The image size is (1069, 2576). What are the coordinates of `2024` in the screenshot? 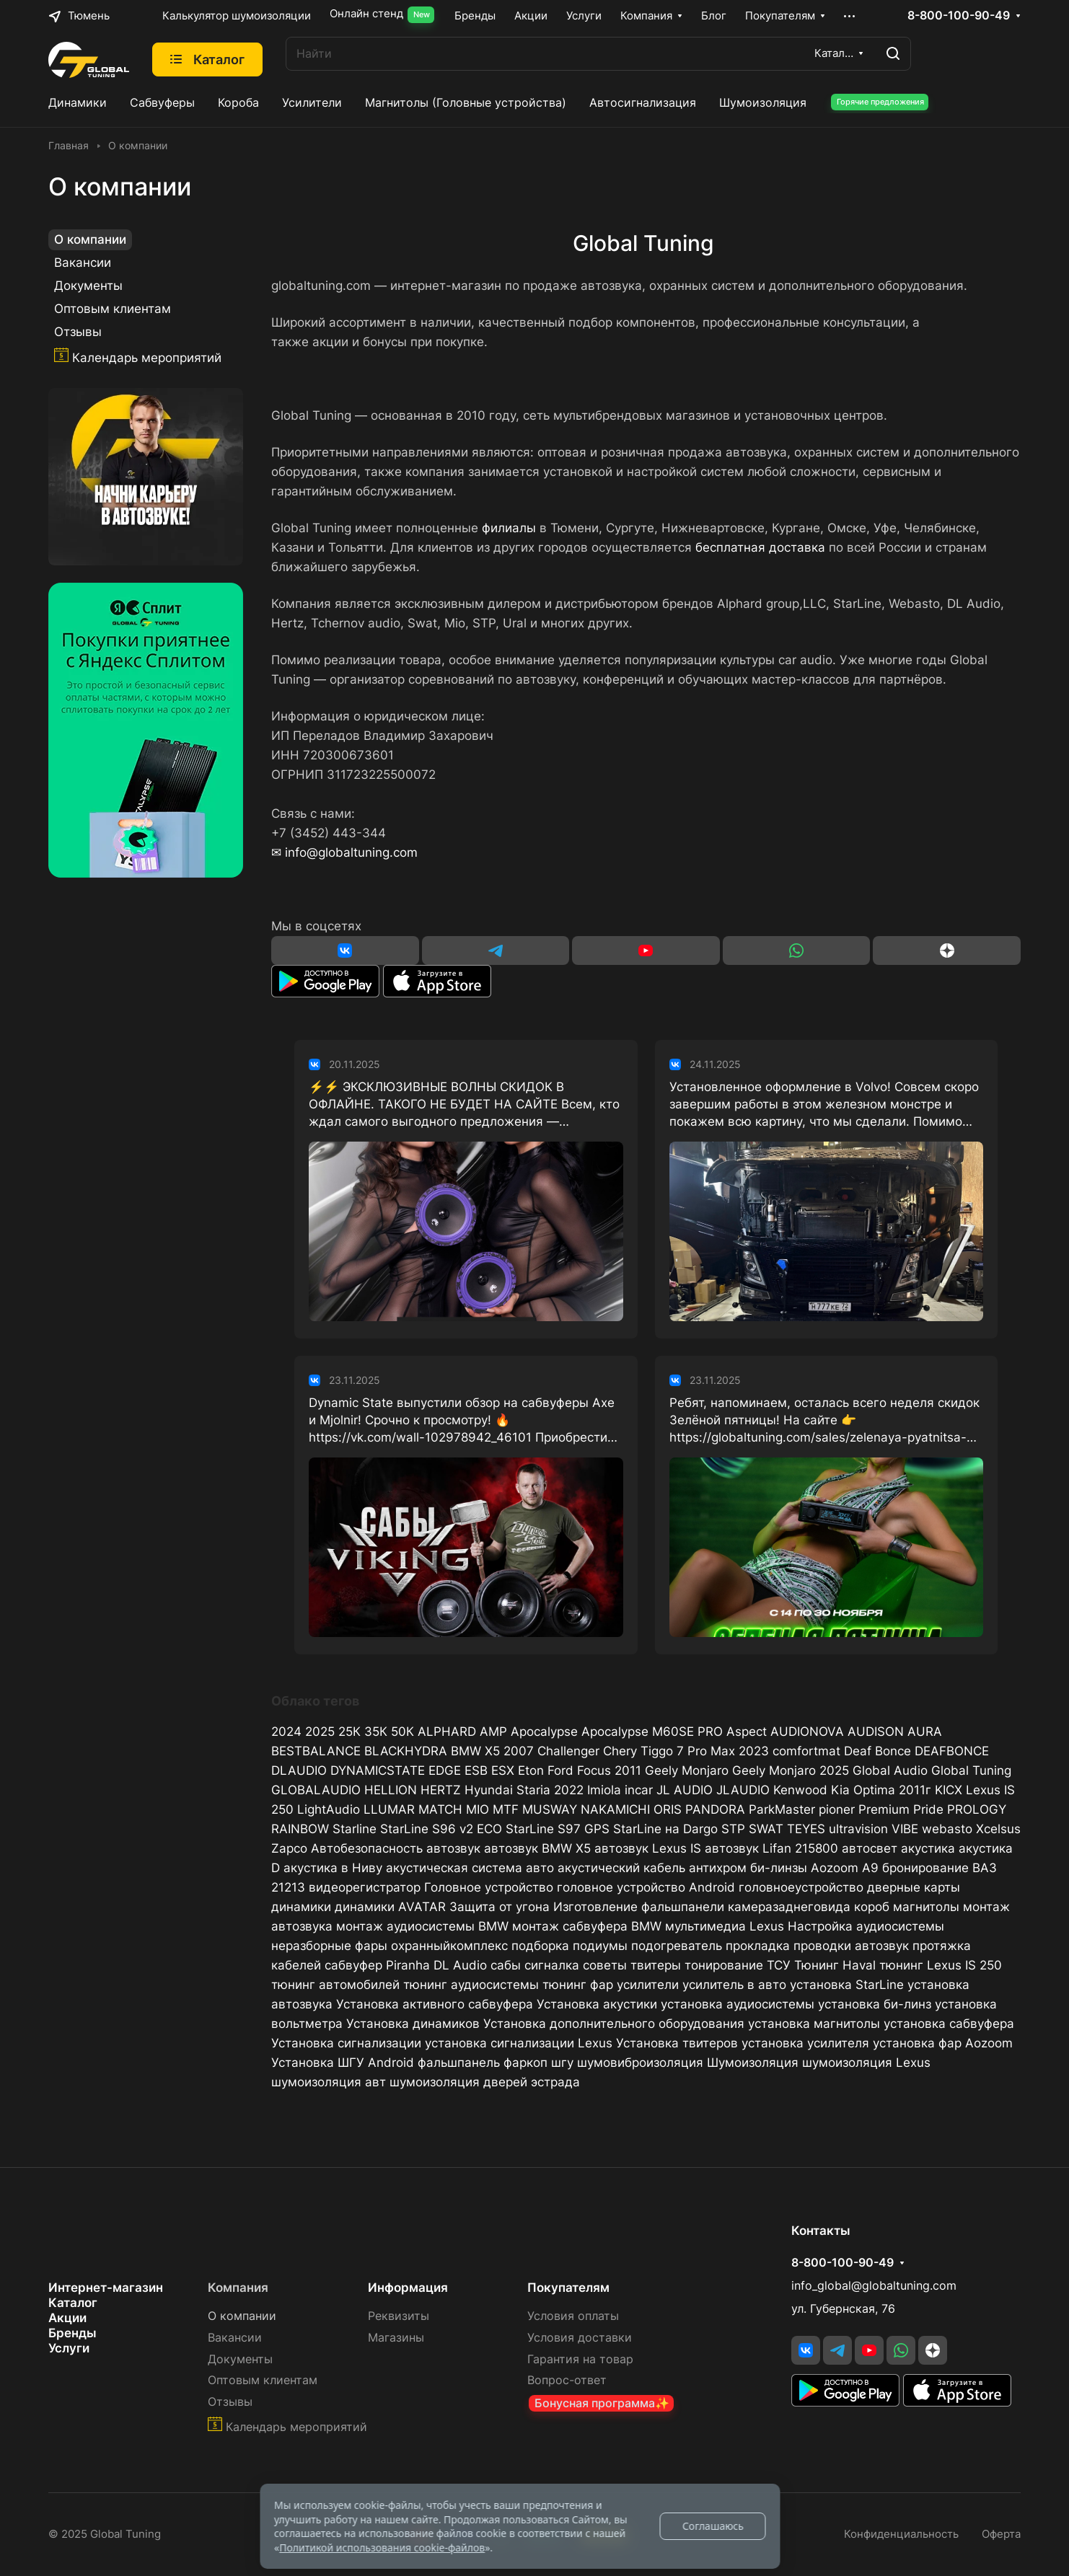 It's located at (286, 1731).